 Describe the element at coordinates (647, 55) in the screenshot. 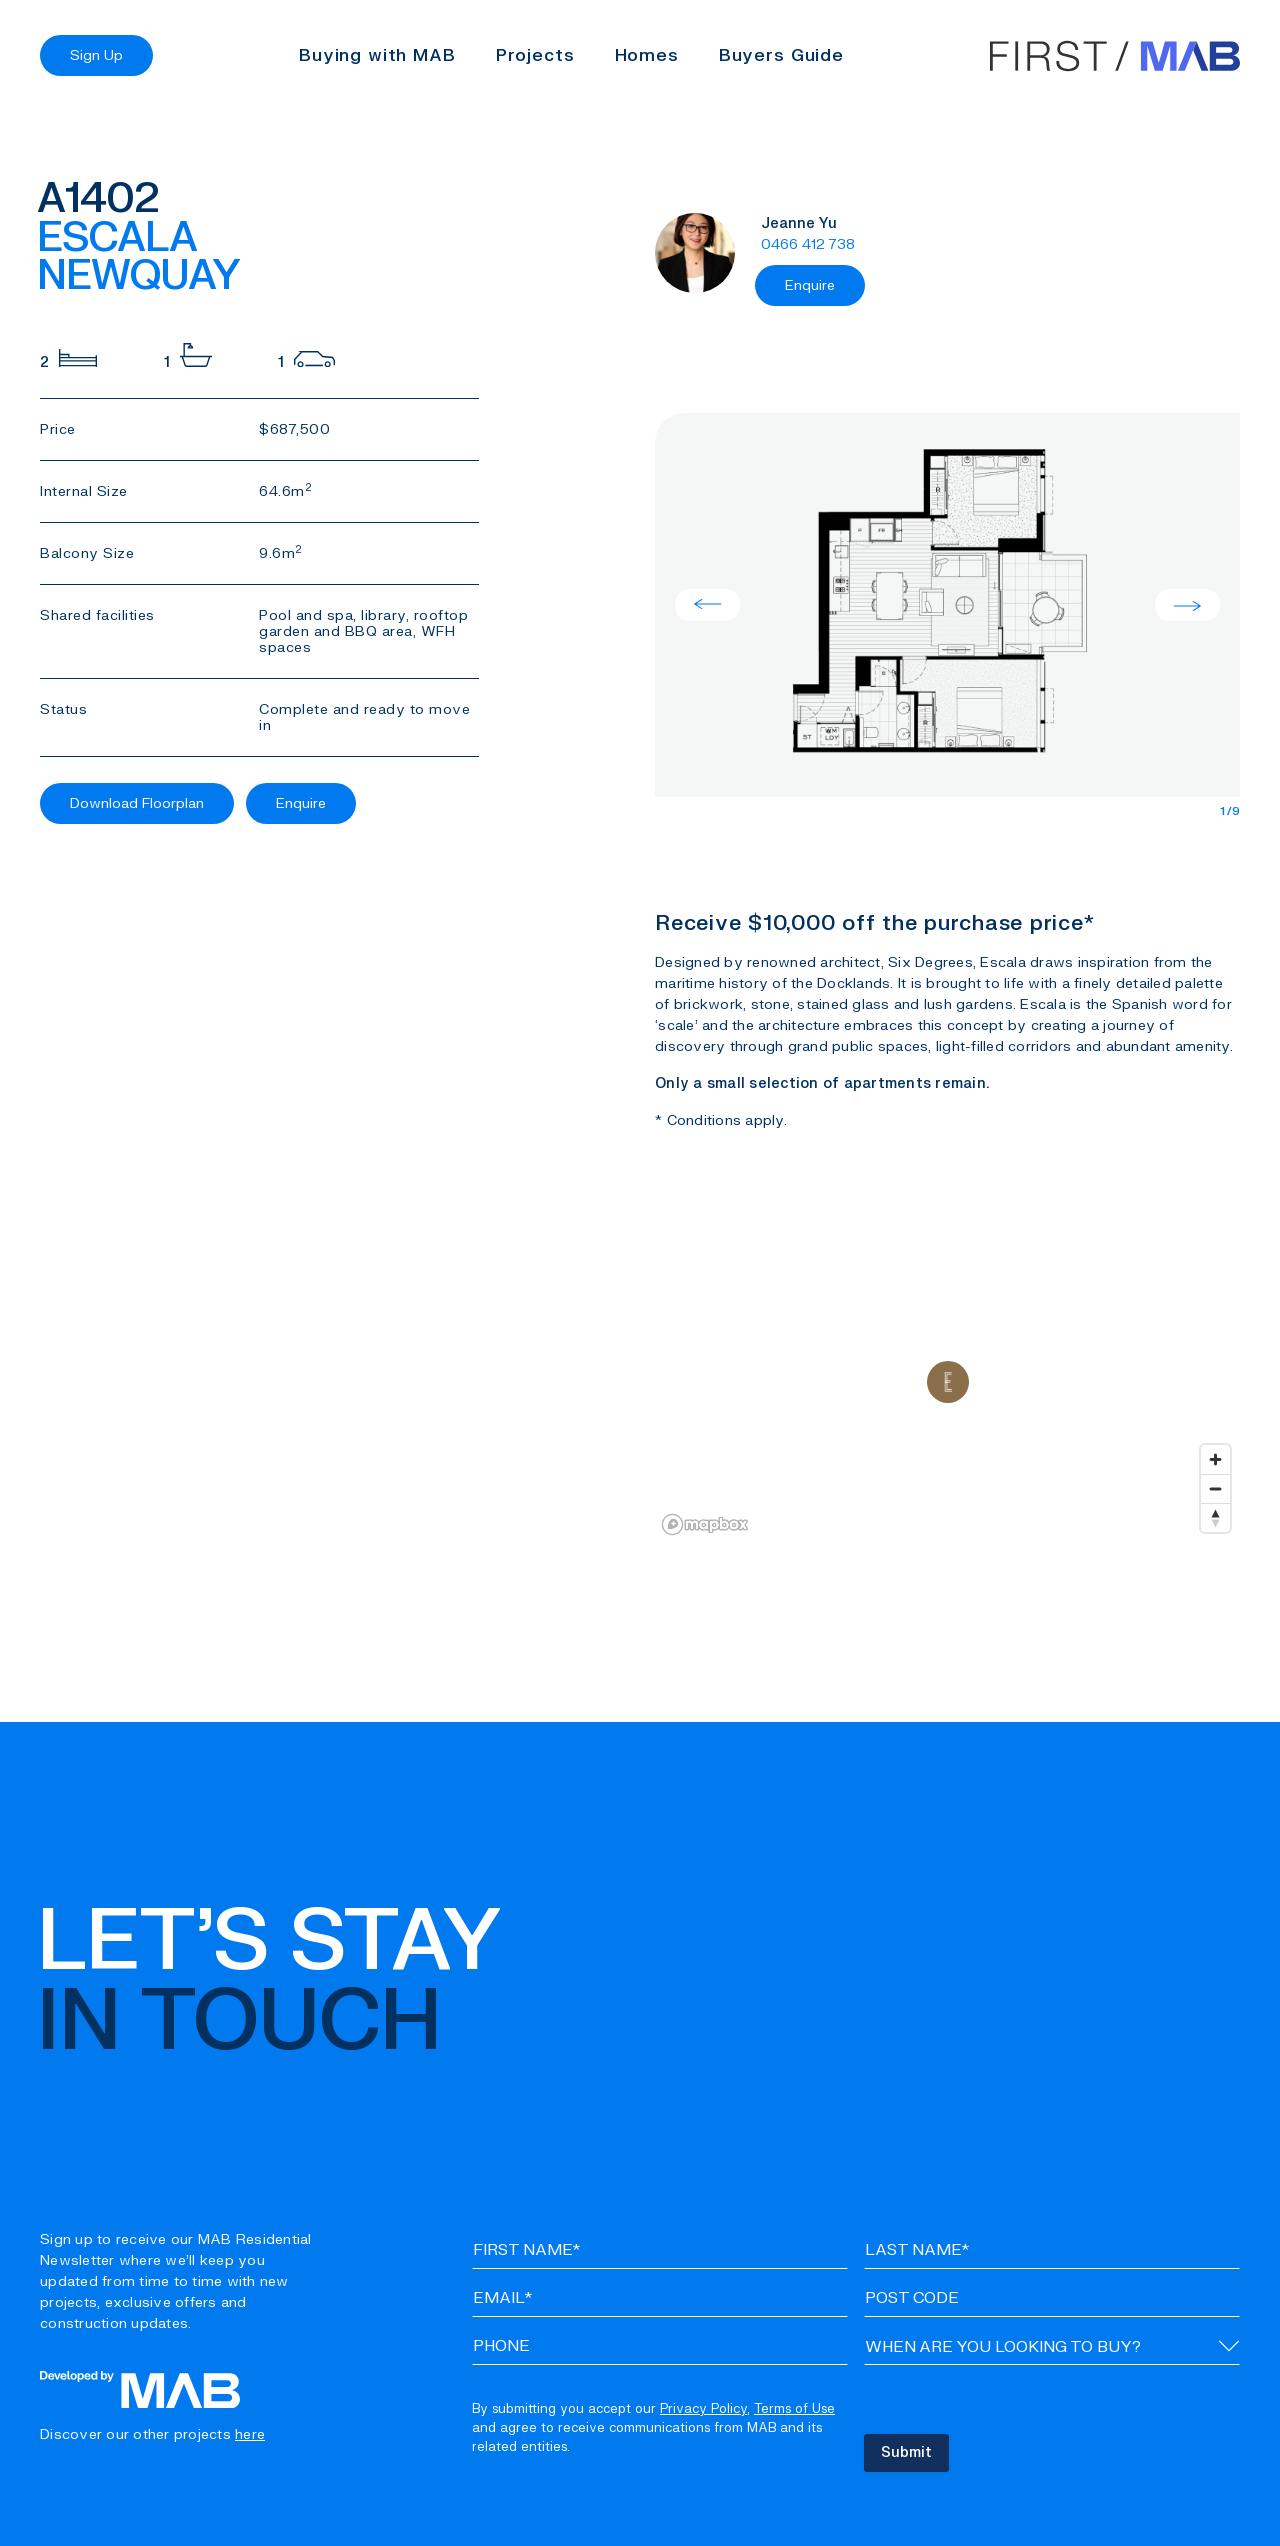

I see `Homes` at that location.